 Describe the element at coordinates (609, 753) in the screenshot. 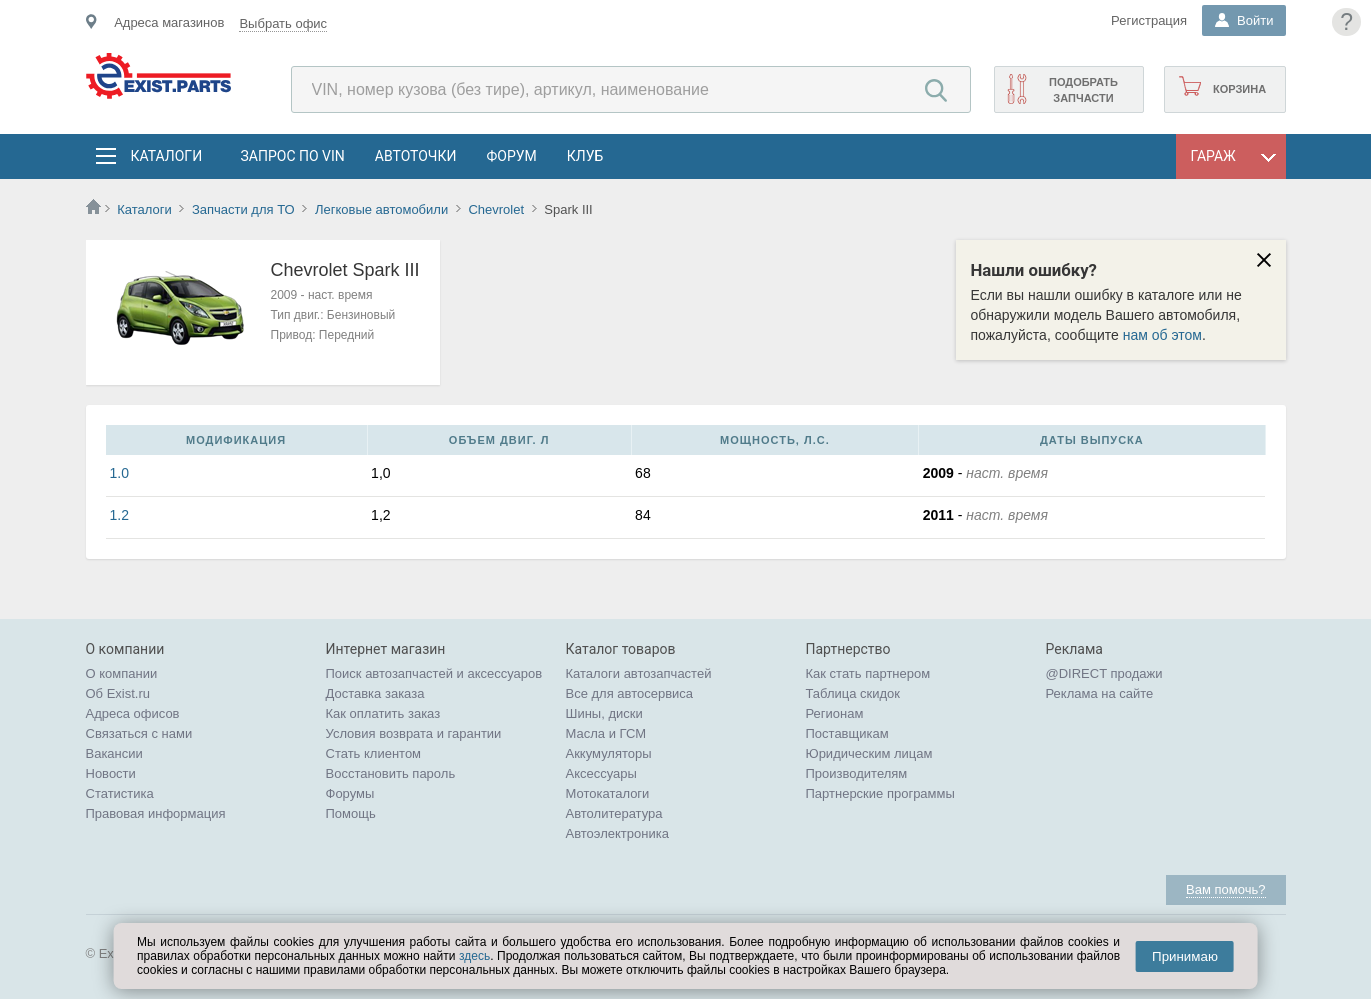

I see `Аккумуляторы` at that location.